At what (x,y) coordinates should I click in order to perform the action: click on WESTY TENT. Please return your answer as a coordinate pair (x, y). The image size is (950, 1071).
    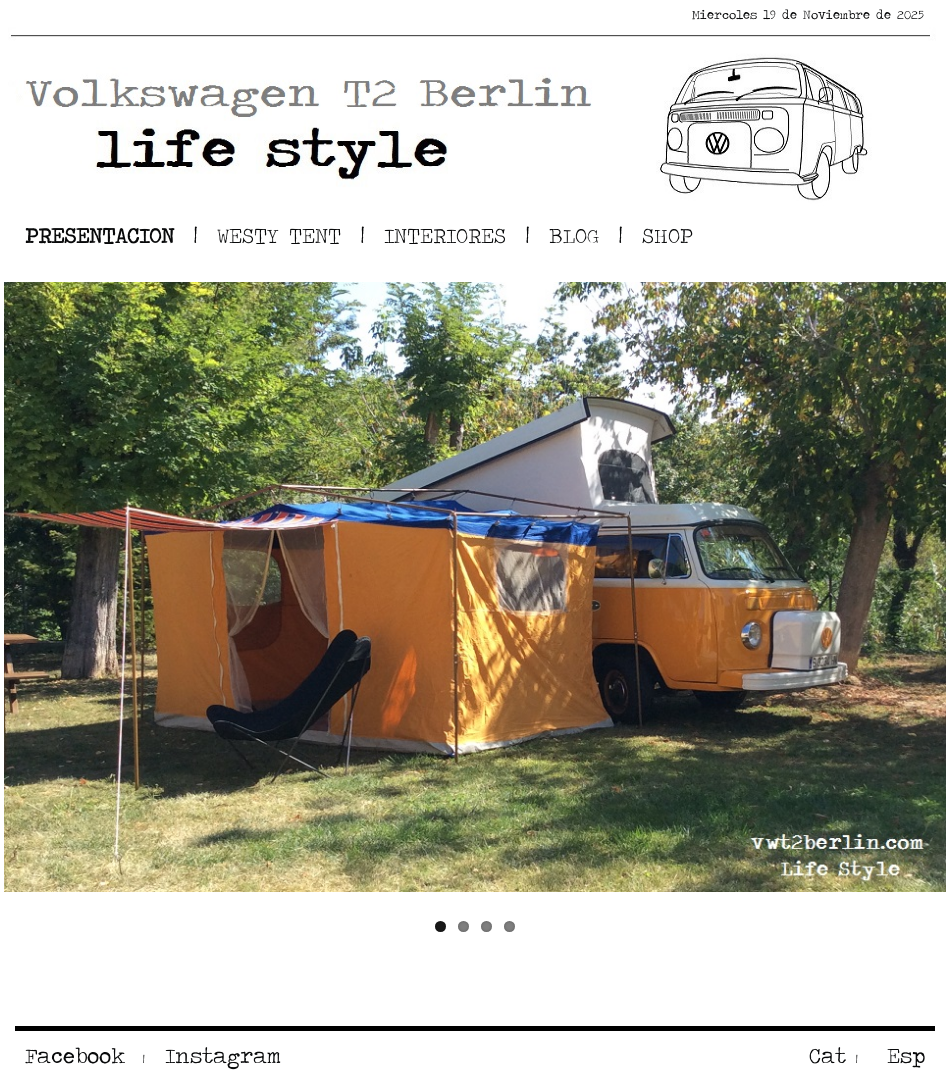
    Looking at the image, I should click on (279, 235).